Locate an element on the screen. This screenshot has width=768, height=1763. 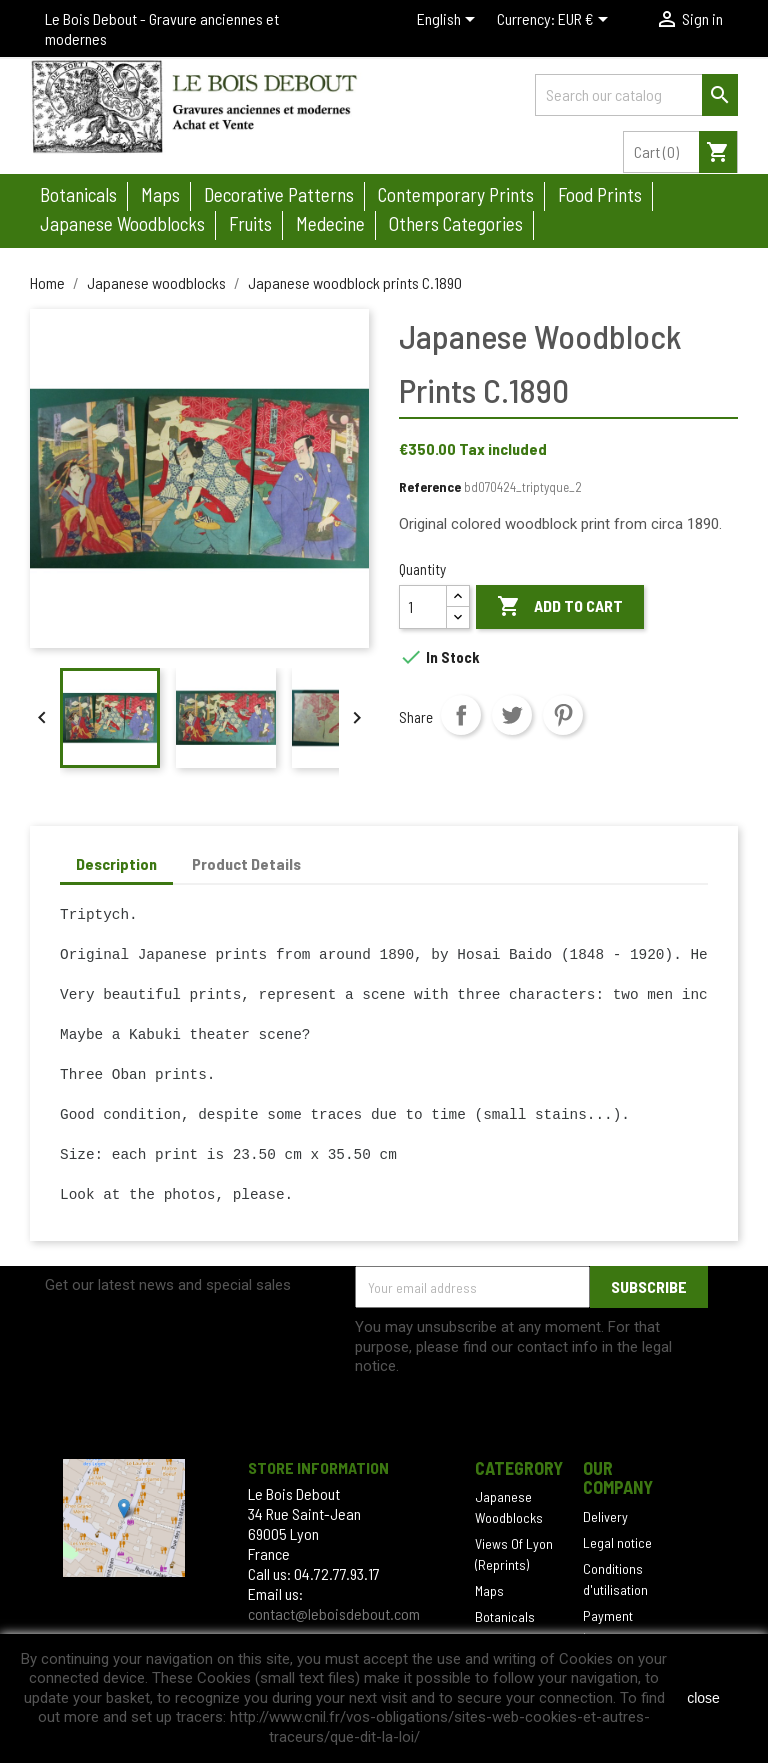
[Currency dropdown] is located at coordinates (586, 21).